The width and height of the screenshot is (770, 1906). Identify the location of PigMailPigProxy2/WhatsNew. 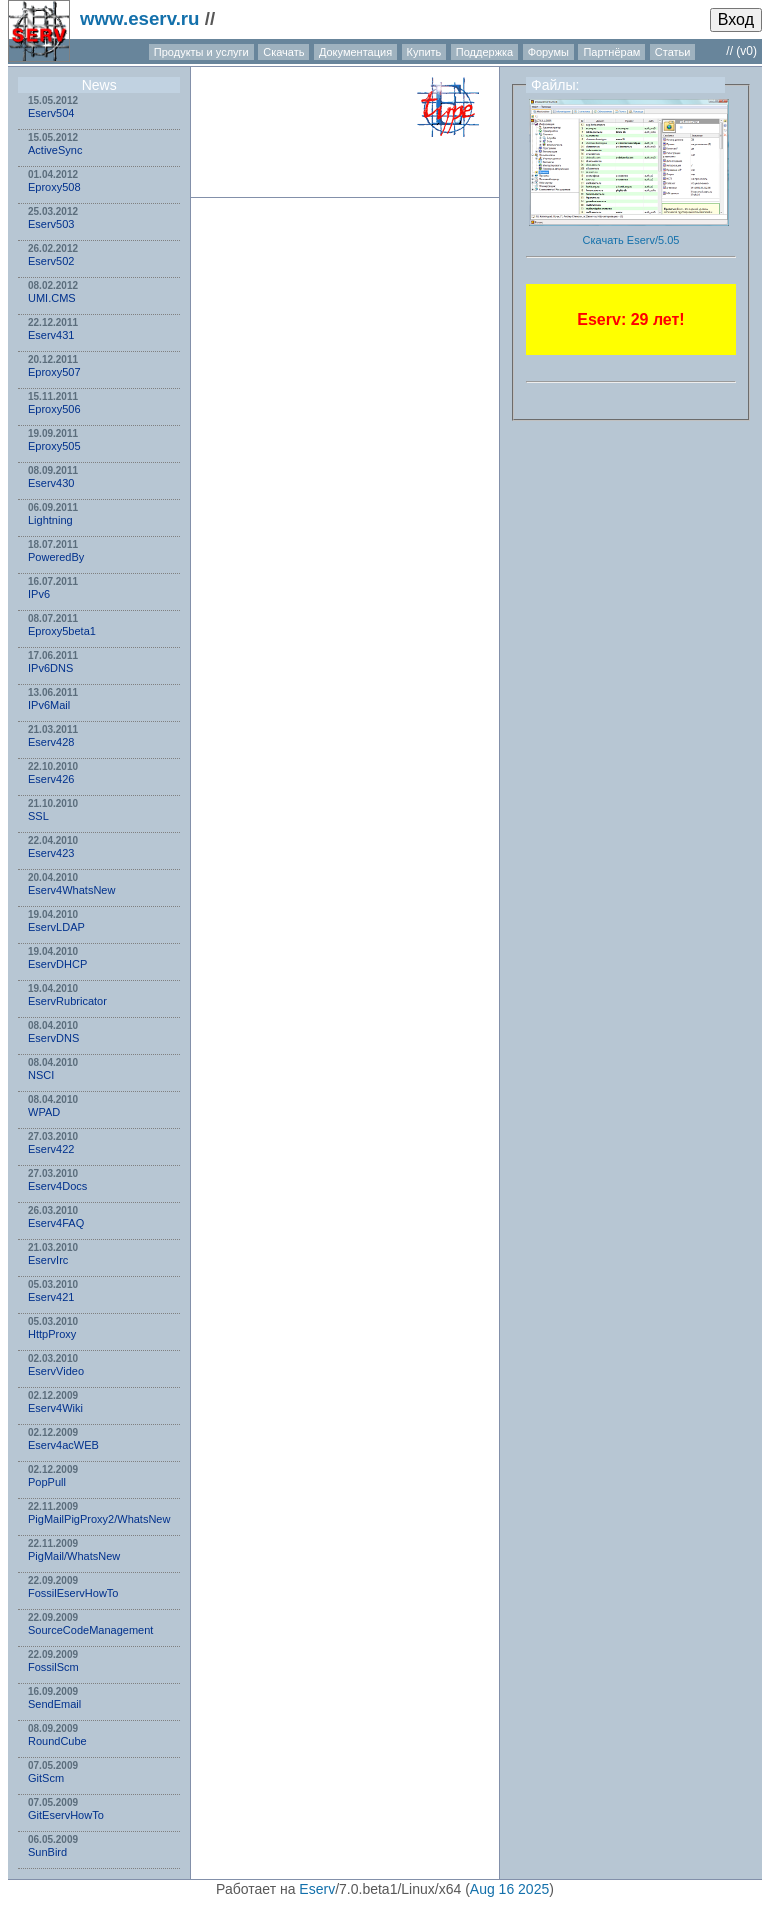
(99, 1519).